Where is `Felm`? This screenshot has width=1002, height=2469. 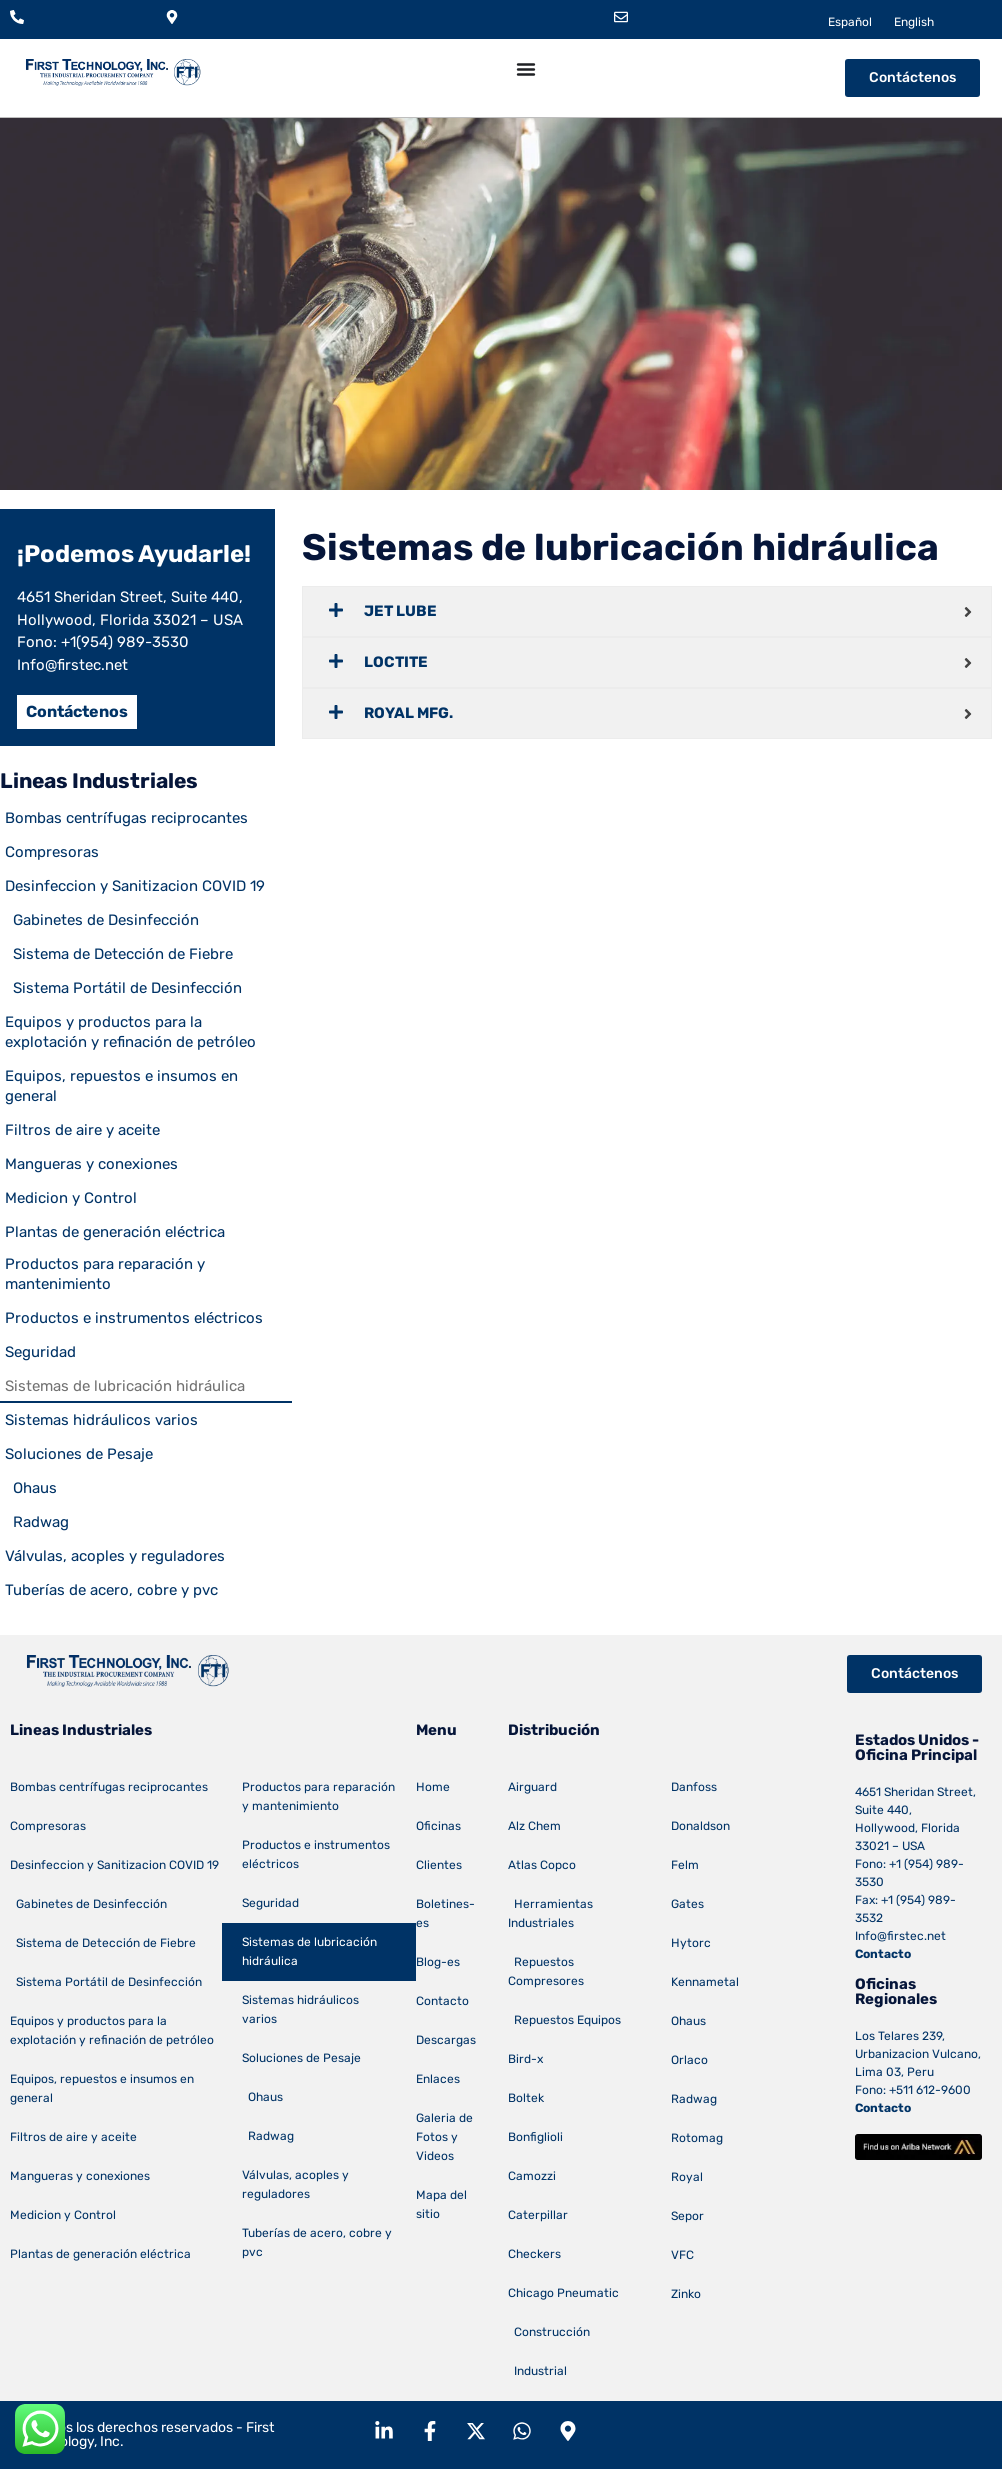
Felm is located at coordinates (685, 1865).